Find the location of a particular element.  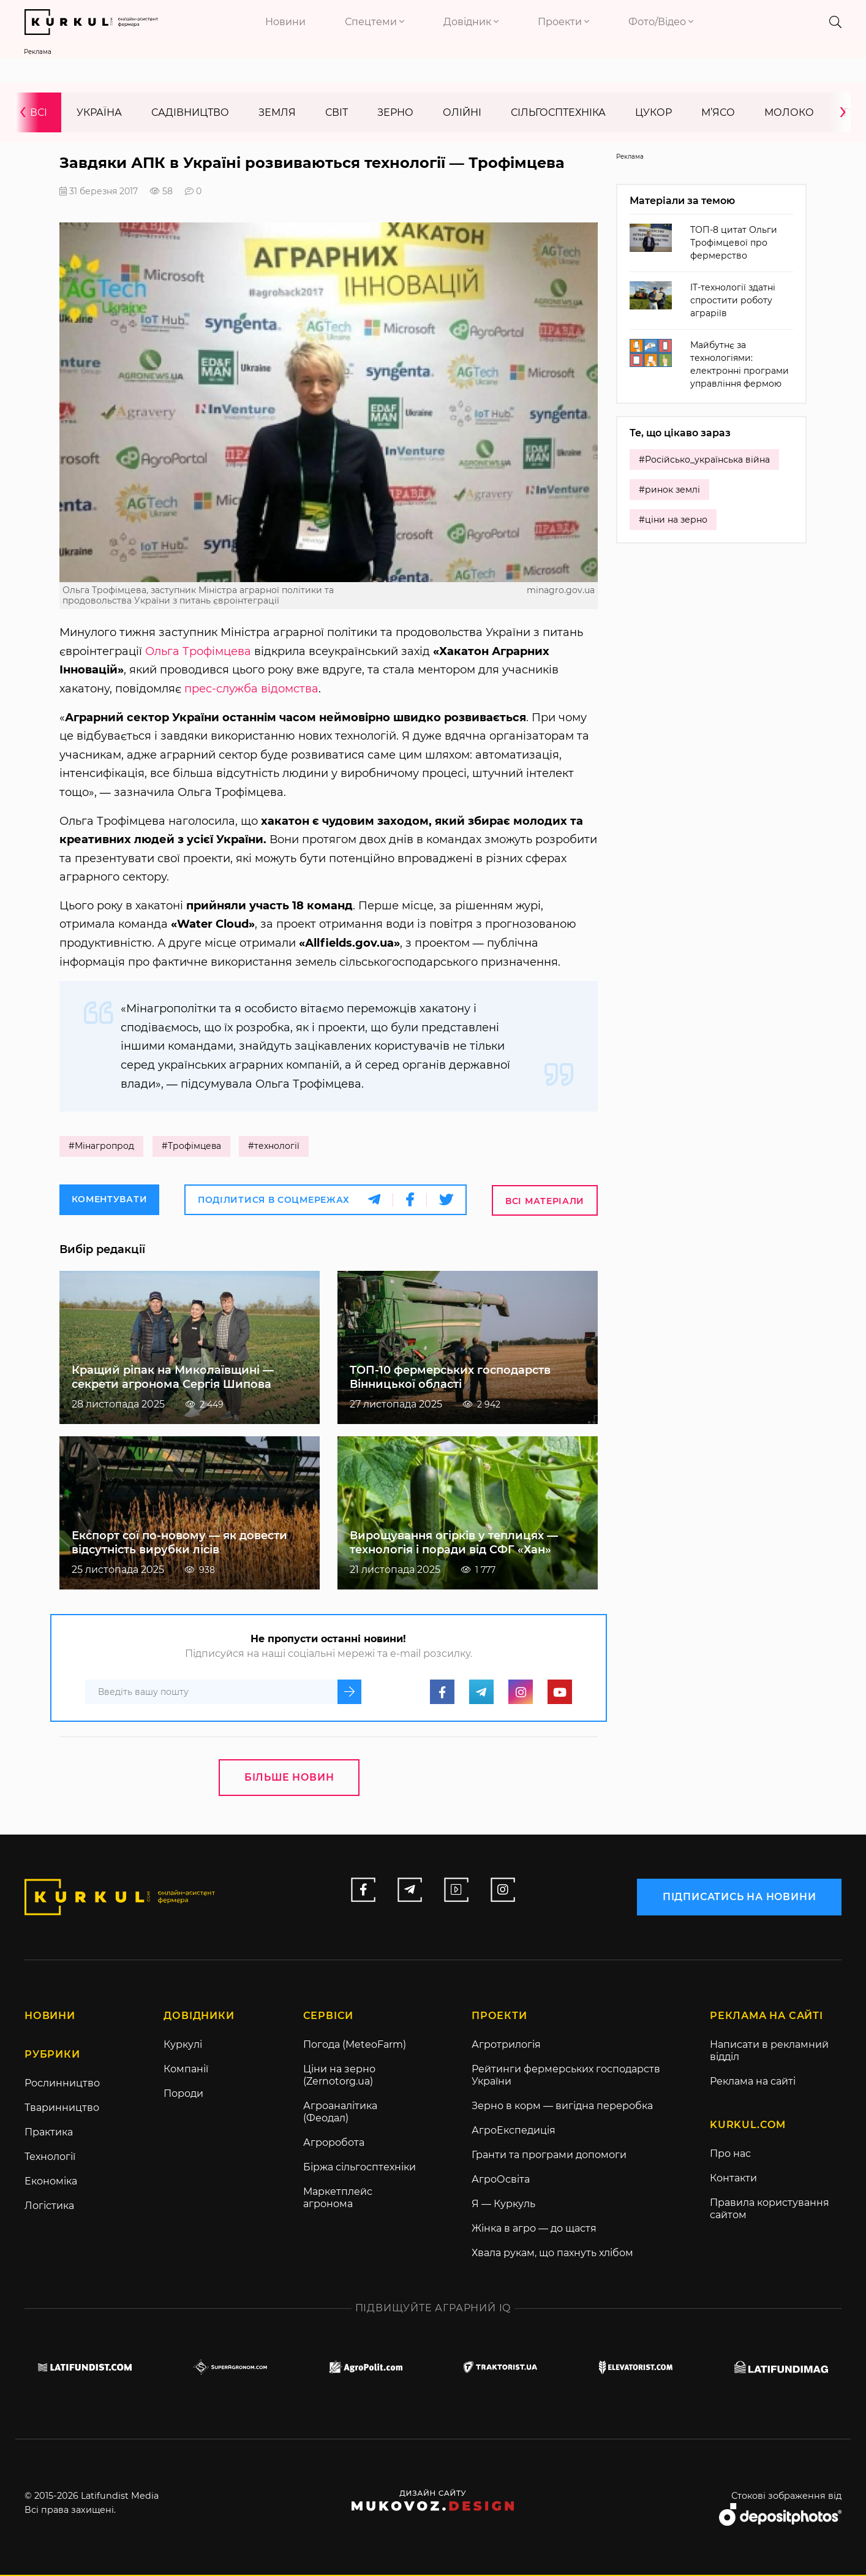

#ринок землі is located at coordinates (669, 490).